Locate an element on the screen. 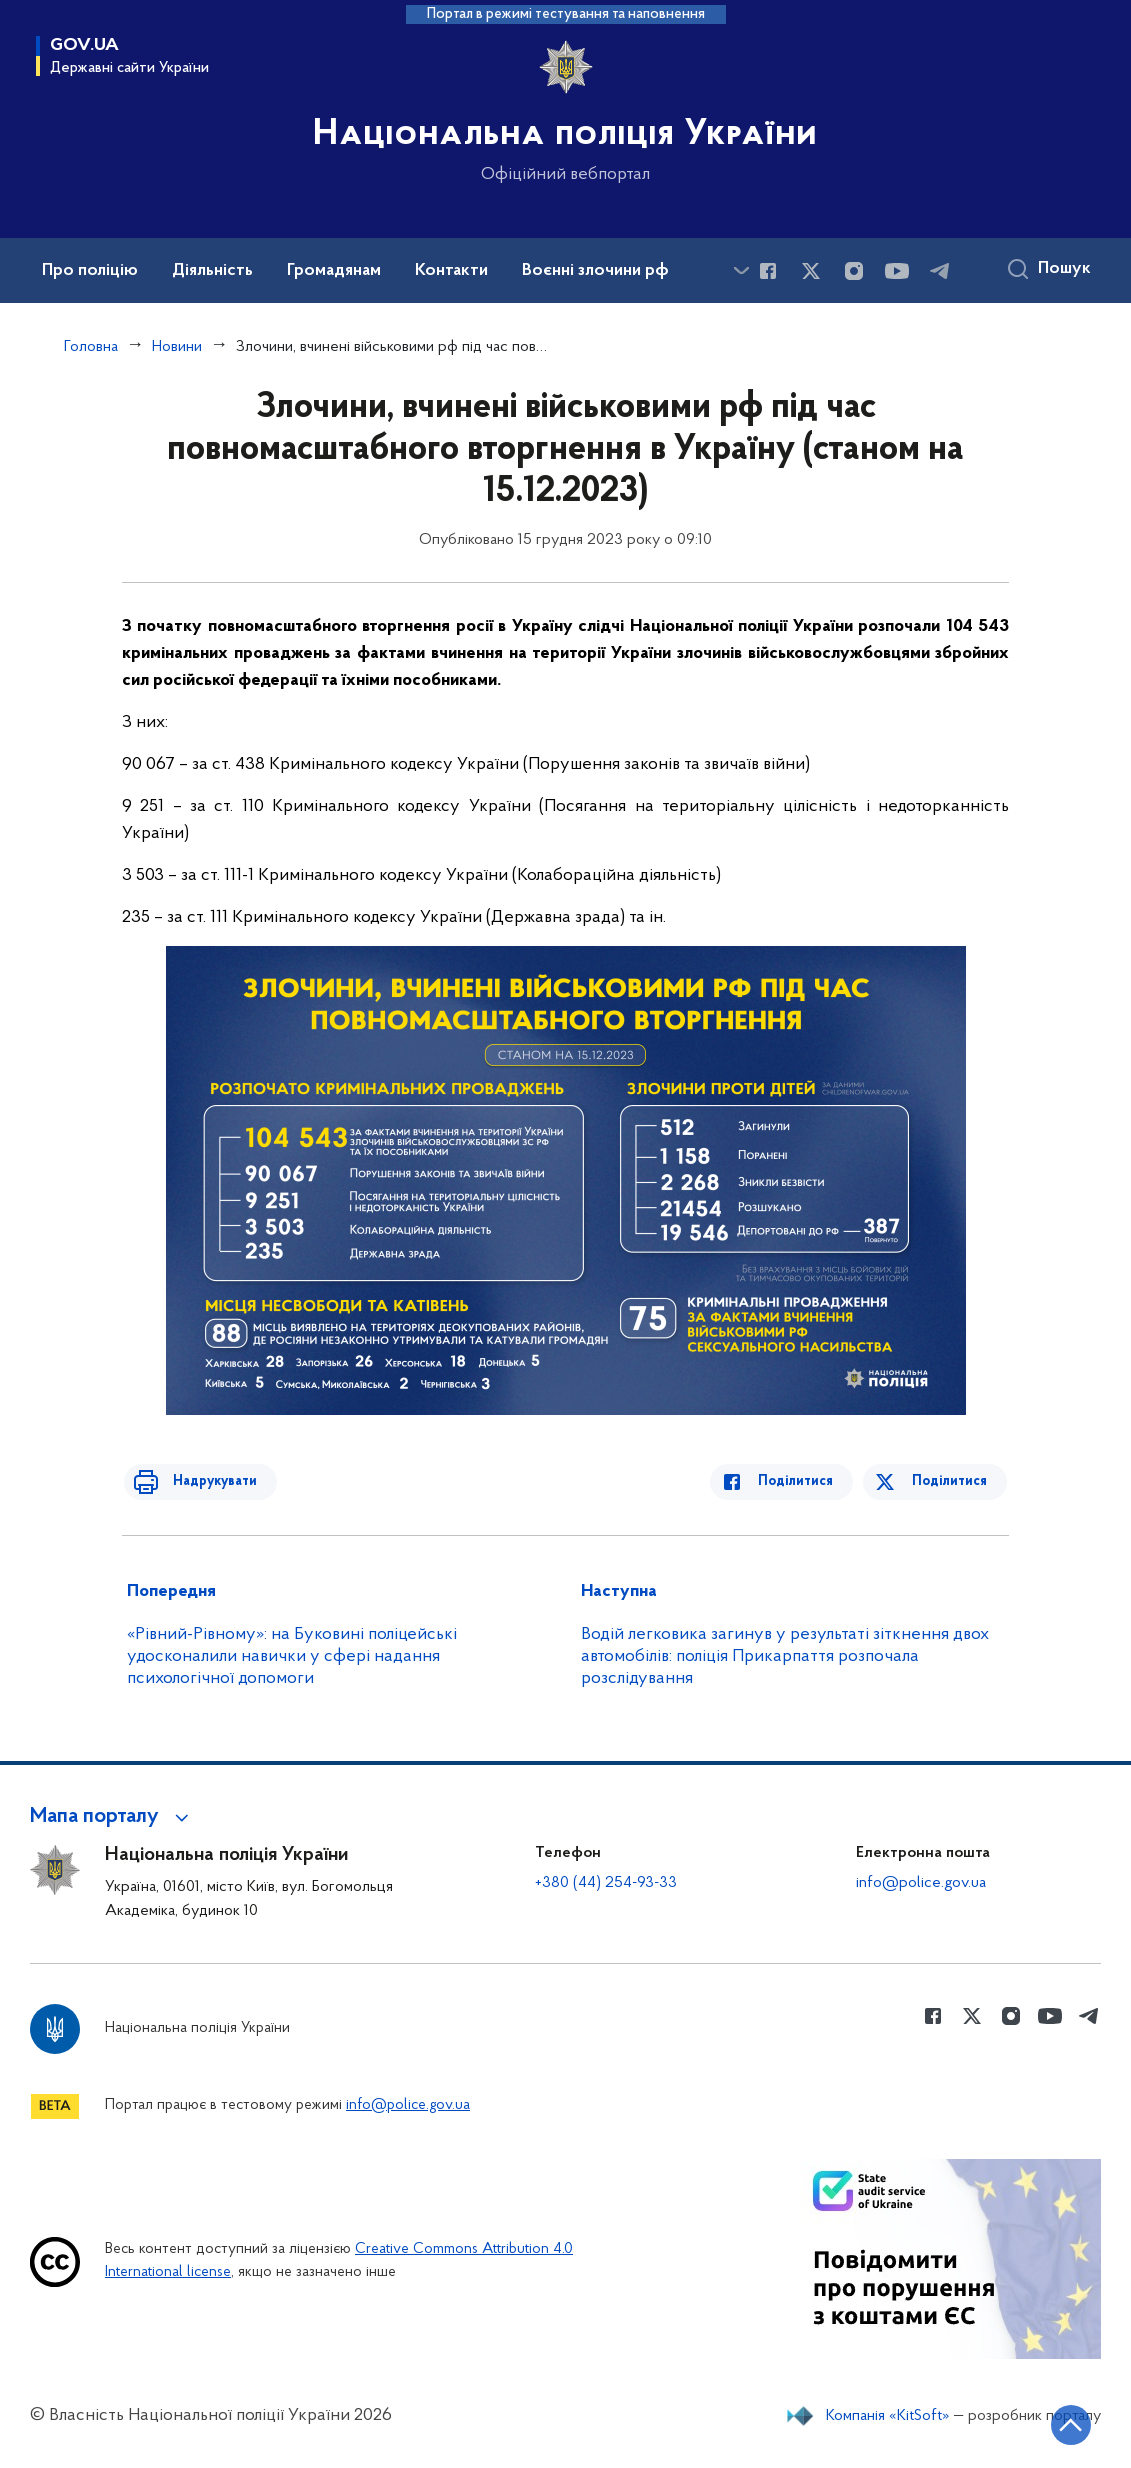  Поділитися [Поділитись в Twitter] is located at coordinates (951, 1481).